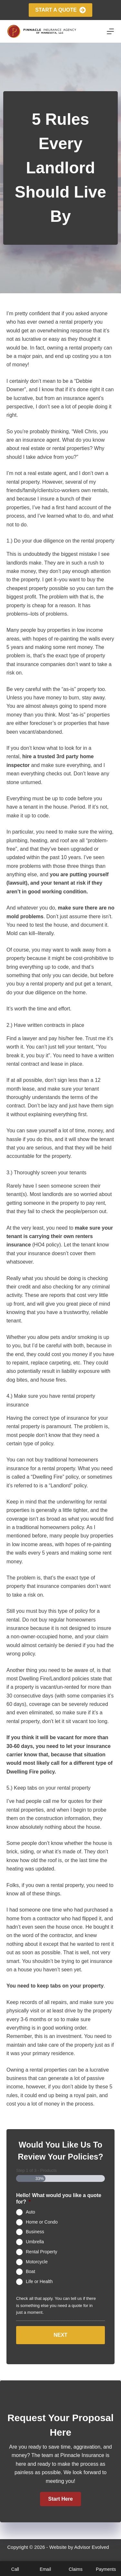 Image resolution: width=121 pixels, height=2576 pixels. I want to click on Auto, so click(30, 2212).